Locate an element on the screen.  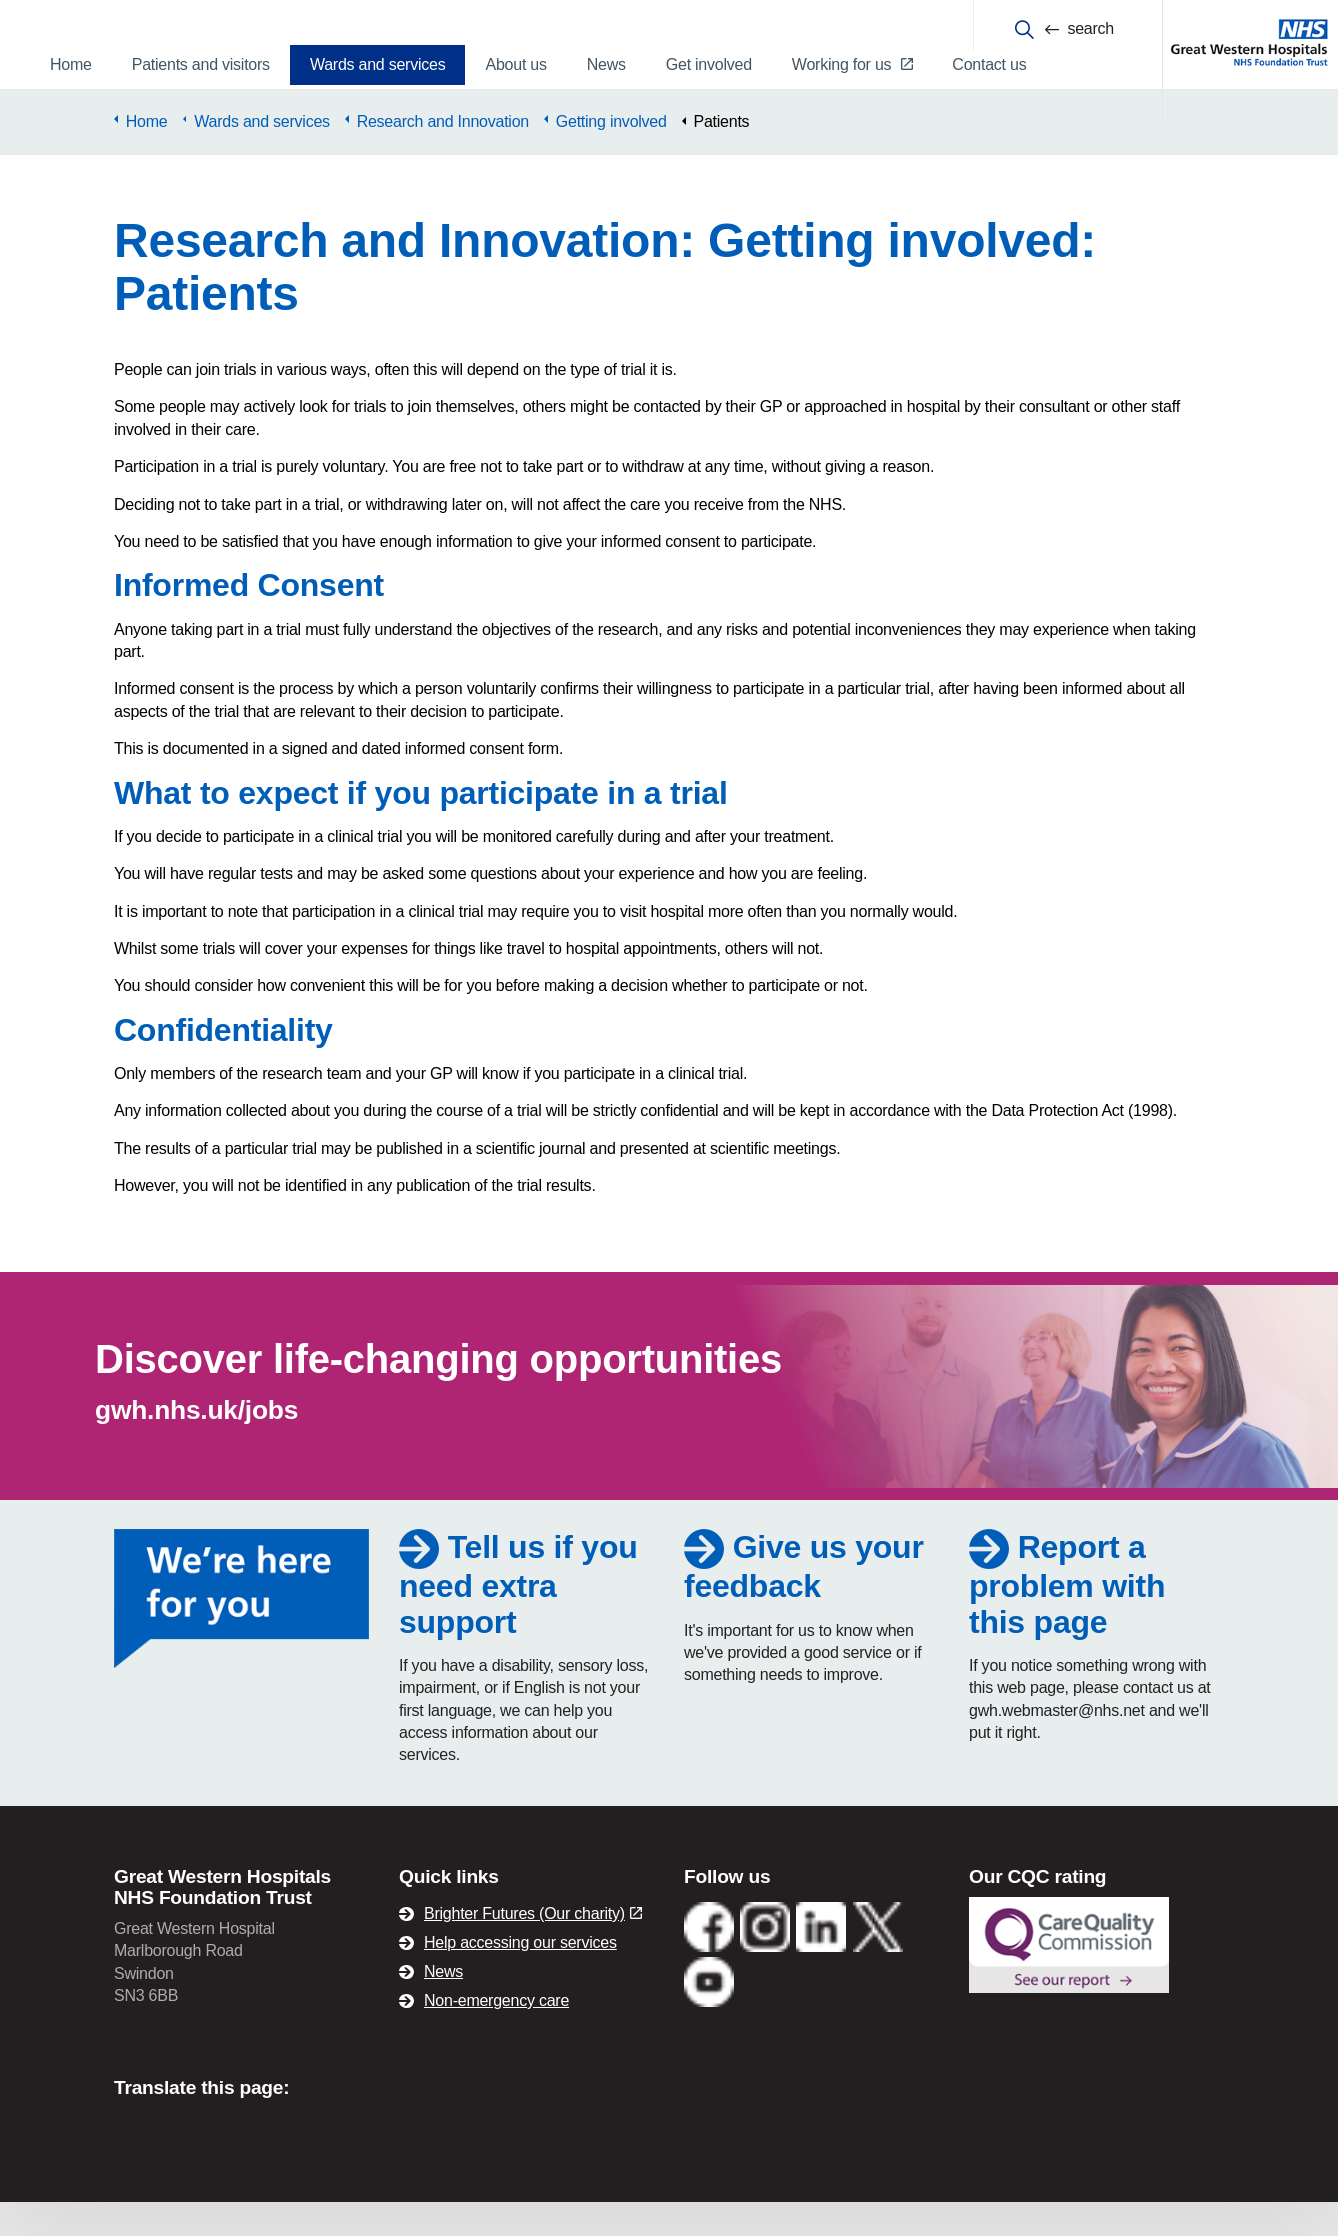
Get involved is located at coordinates (709, 64).